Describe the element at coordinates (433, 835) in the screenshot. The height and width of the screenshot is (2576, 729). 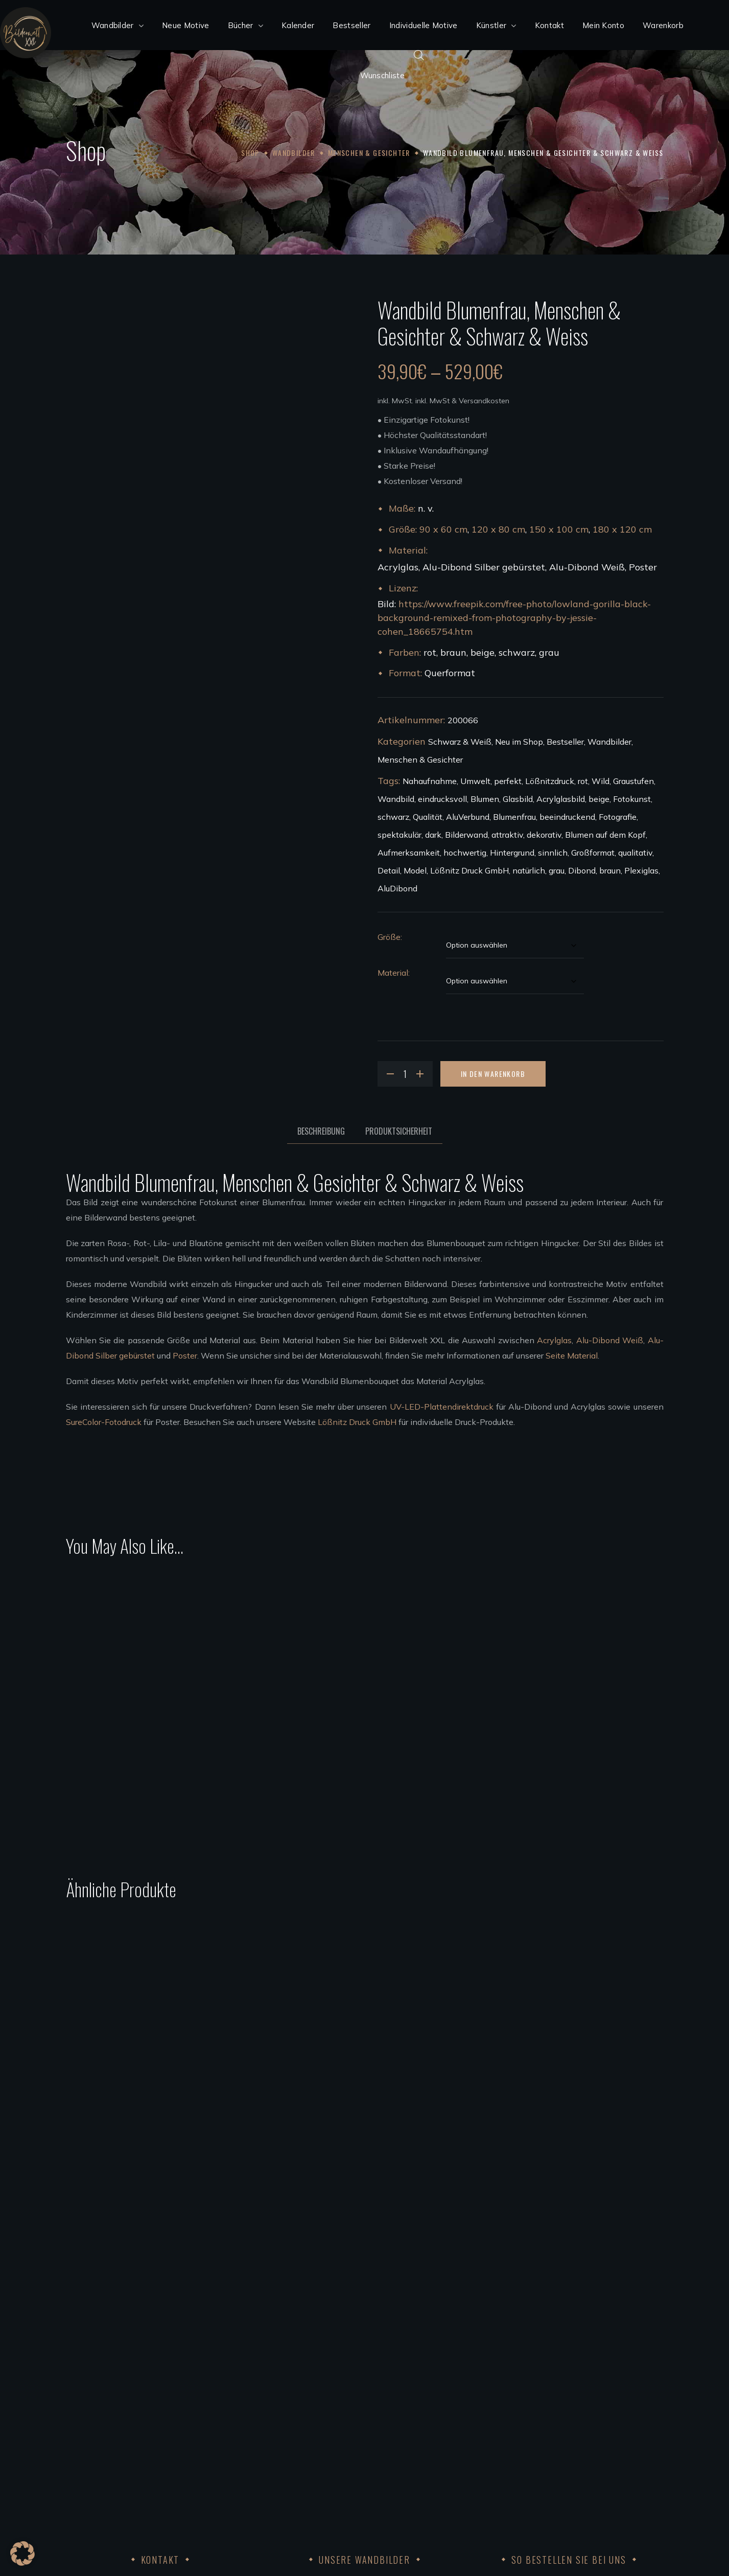
I see `dark` at that location.